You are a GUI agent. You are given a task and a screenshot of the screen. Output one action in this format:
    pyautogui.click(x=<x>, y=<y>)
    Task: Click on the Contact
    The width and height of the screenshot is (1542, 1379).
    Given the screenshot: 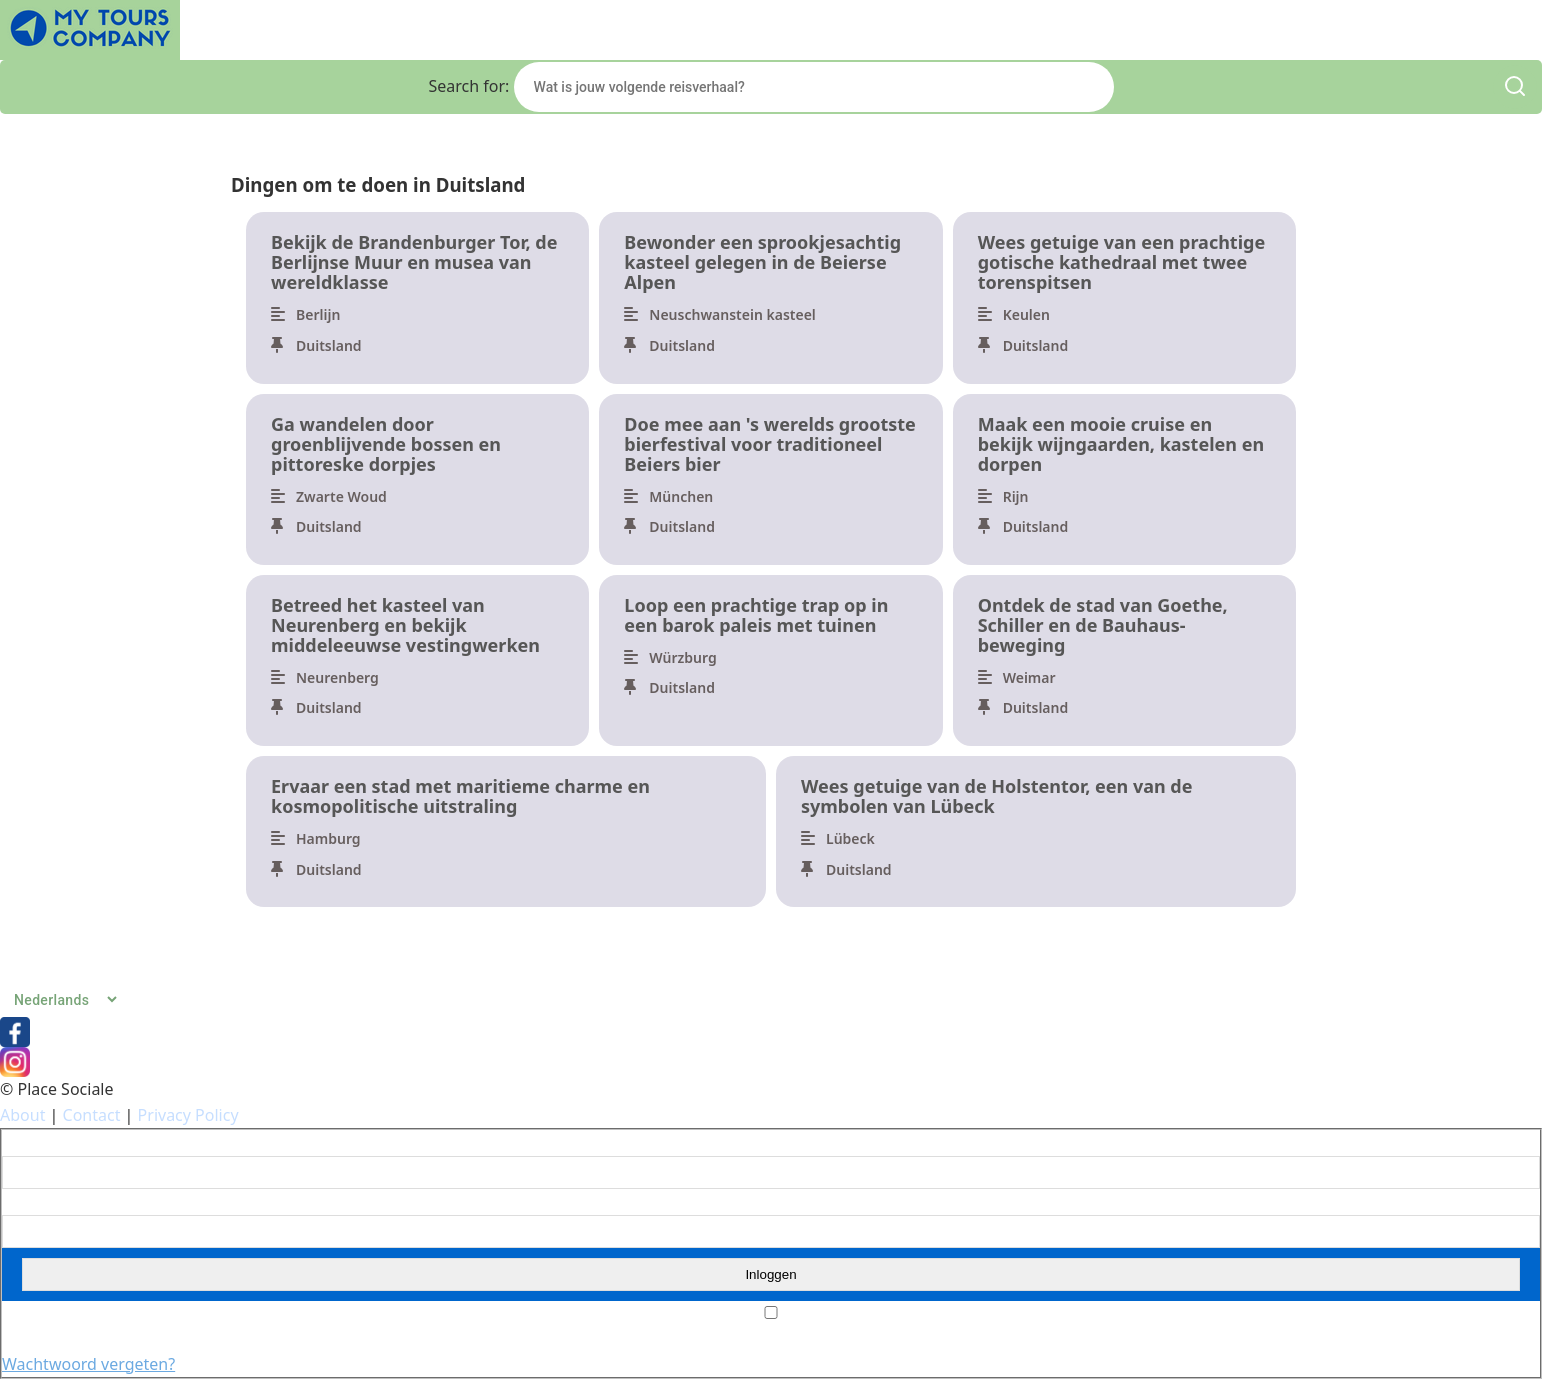 What is the action you would take?
    pyautogui.click(x=92, y=1115)
    